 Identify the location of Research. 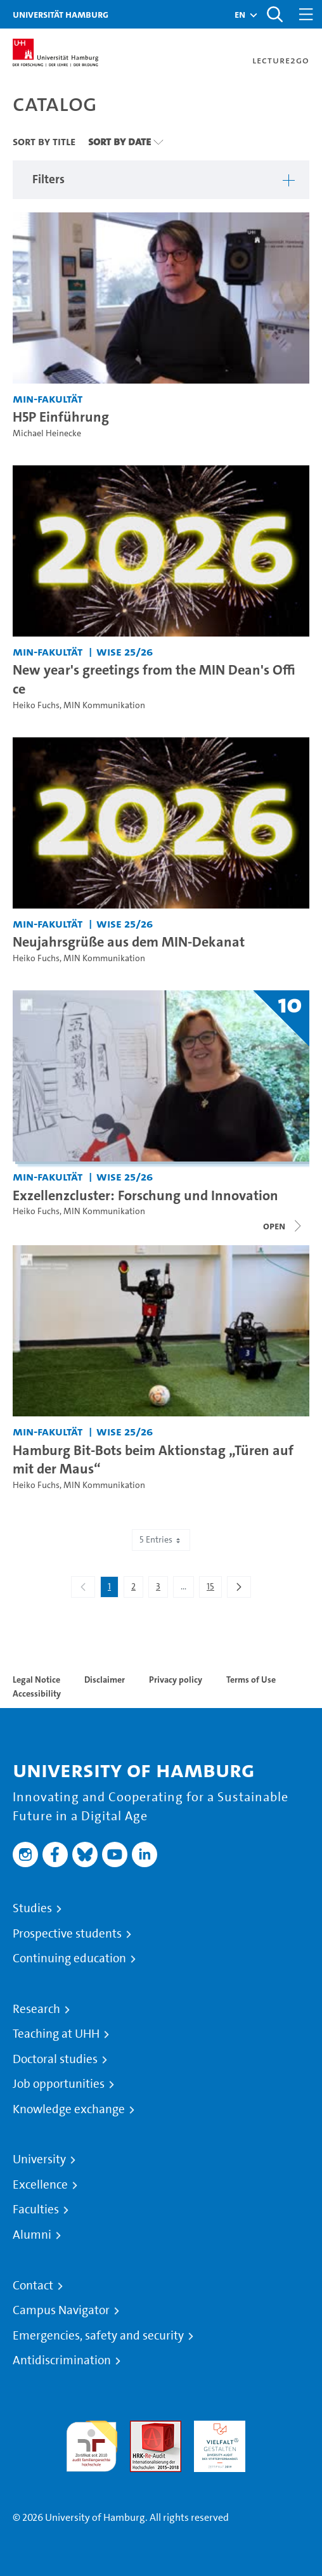
(36, 2009).